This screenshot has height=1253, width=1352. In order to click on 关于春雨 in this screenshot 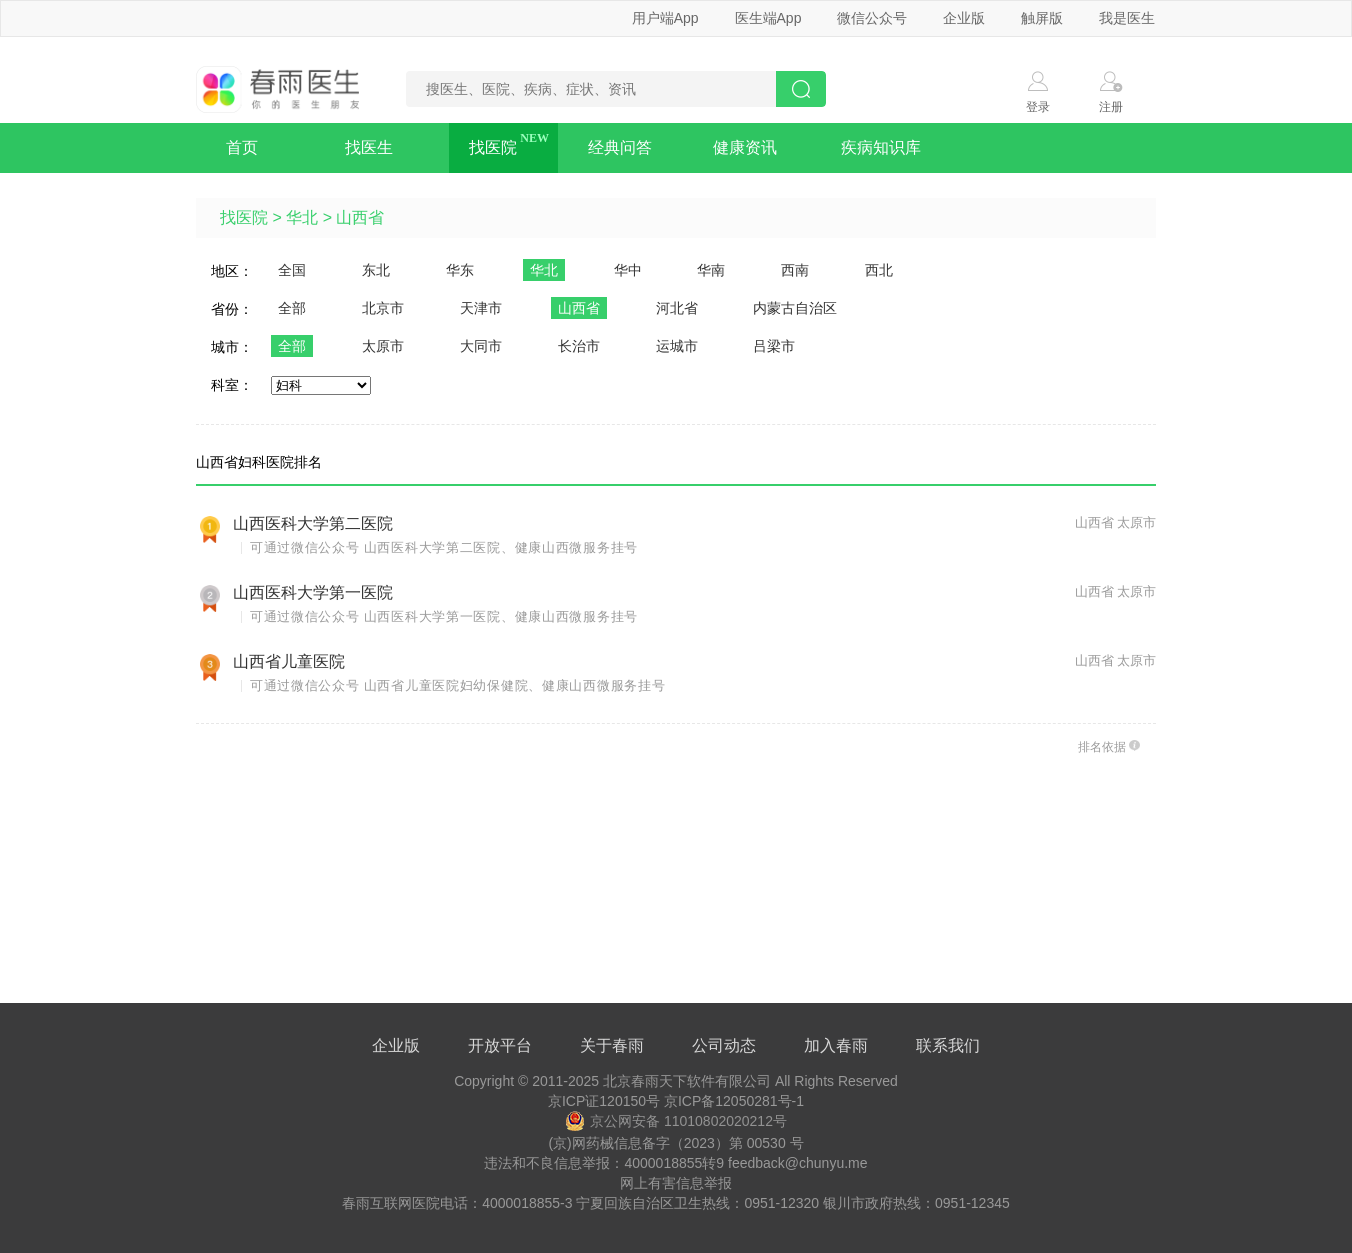, I will do `click(612, 1045)`.